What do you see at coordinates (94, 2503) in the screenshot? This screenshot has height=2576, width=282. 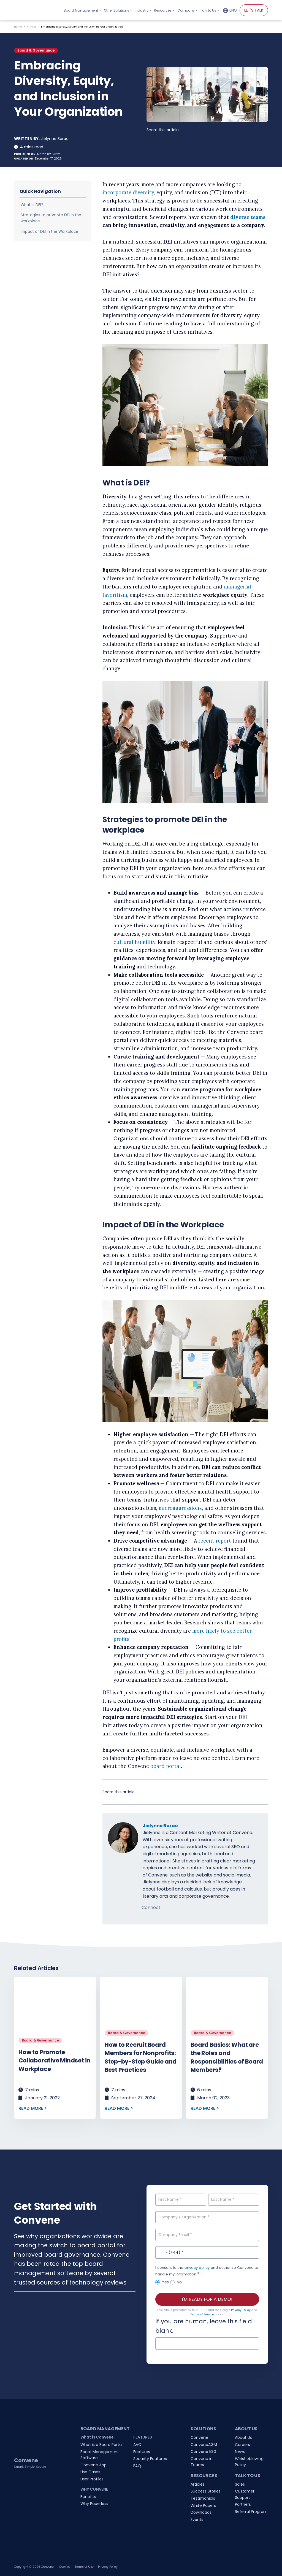 I see `Why Paperless` at bounding box center [94, 2503].